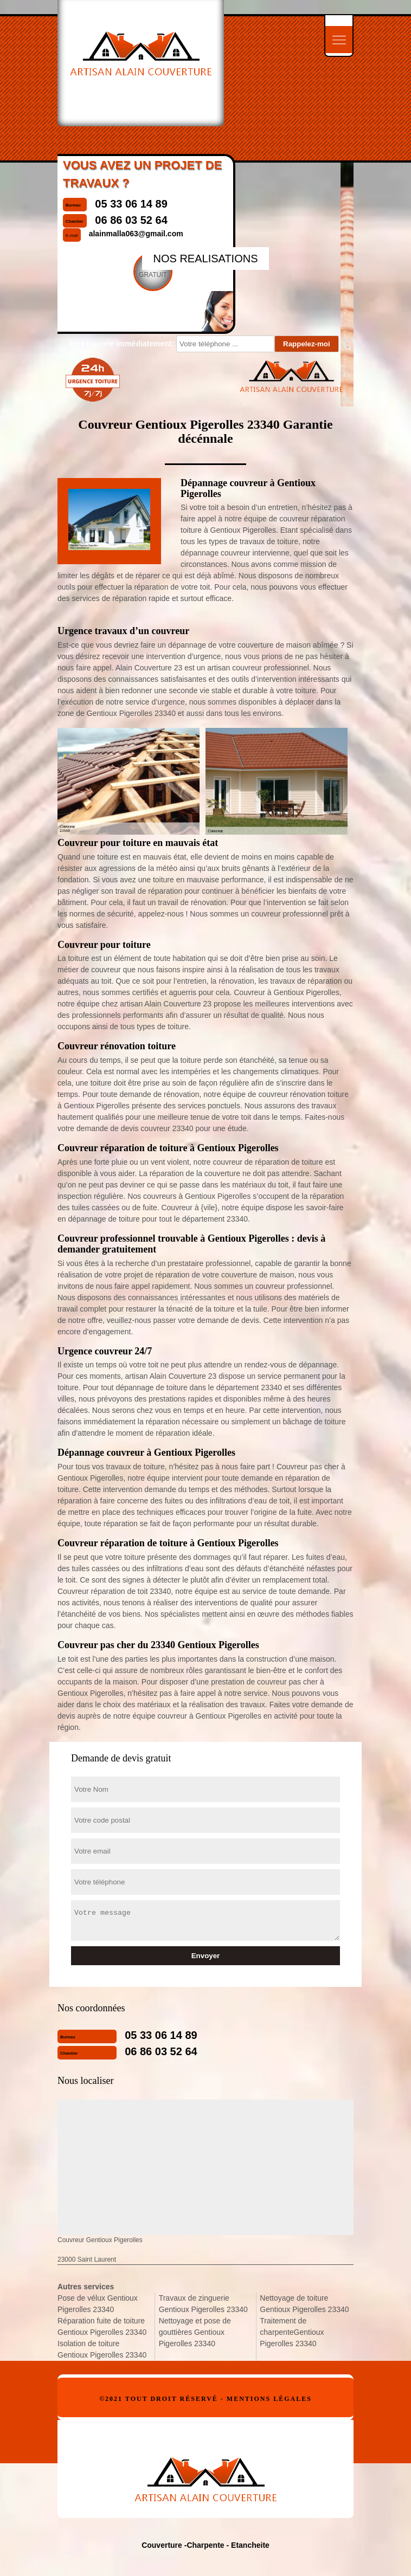 This screenshot has width=411, height=2576. Describe the element at coordinates (101, 2326) in the screenshot. I see `Réparation fuite de toiture Gentioux Pigerolles 23340` at that location.